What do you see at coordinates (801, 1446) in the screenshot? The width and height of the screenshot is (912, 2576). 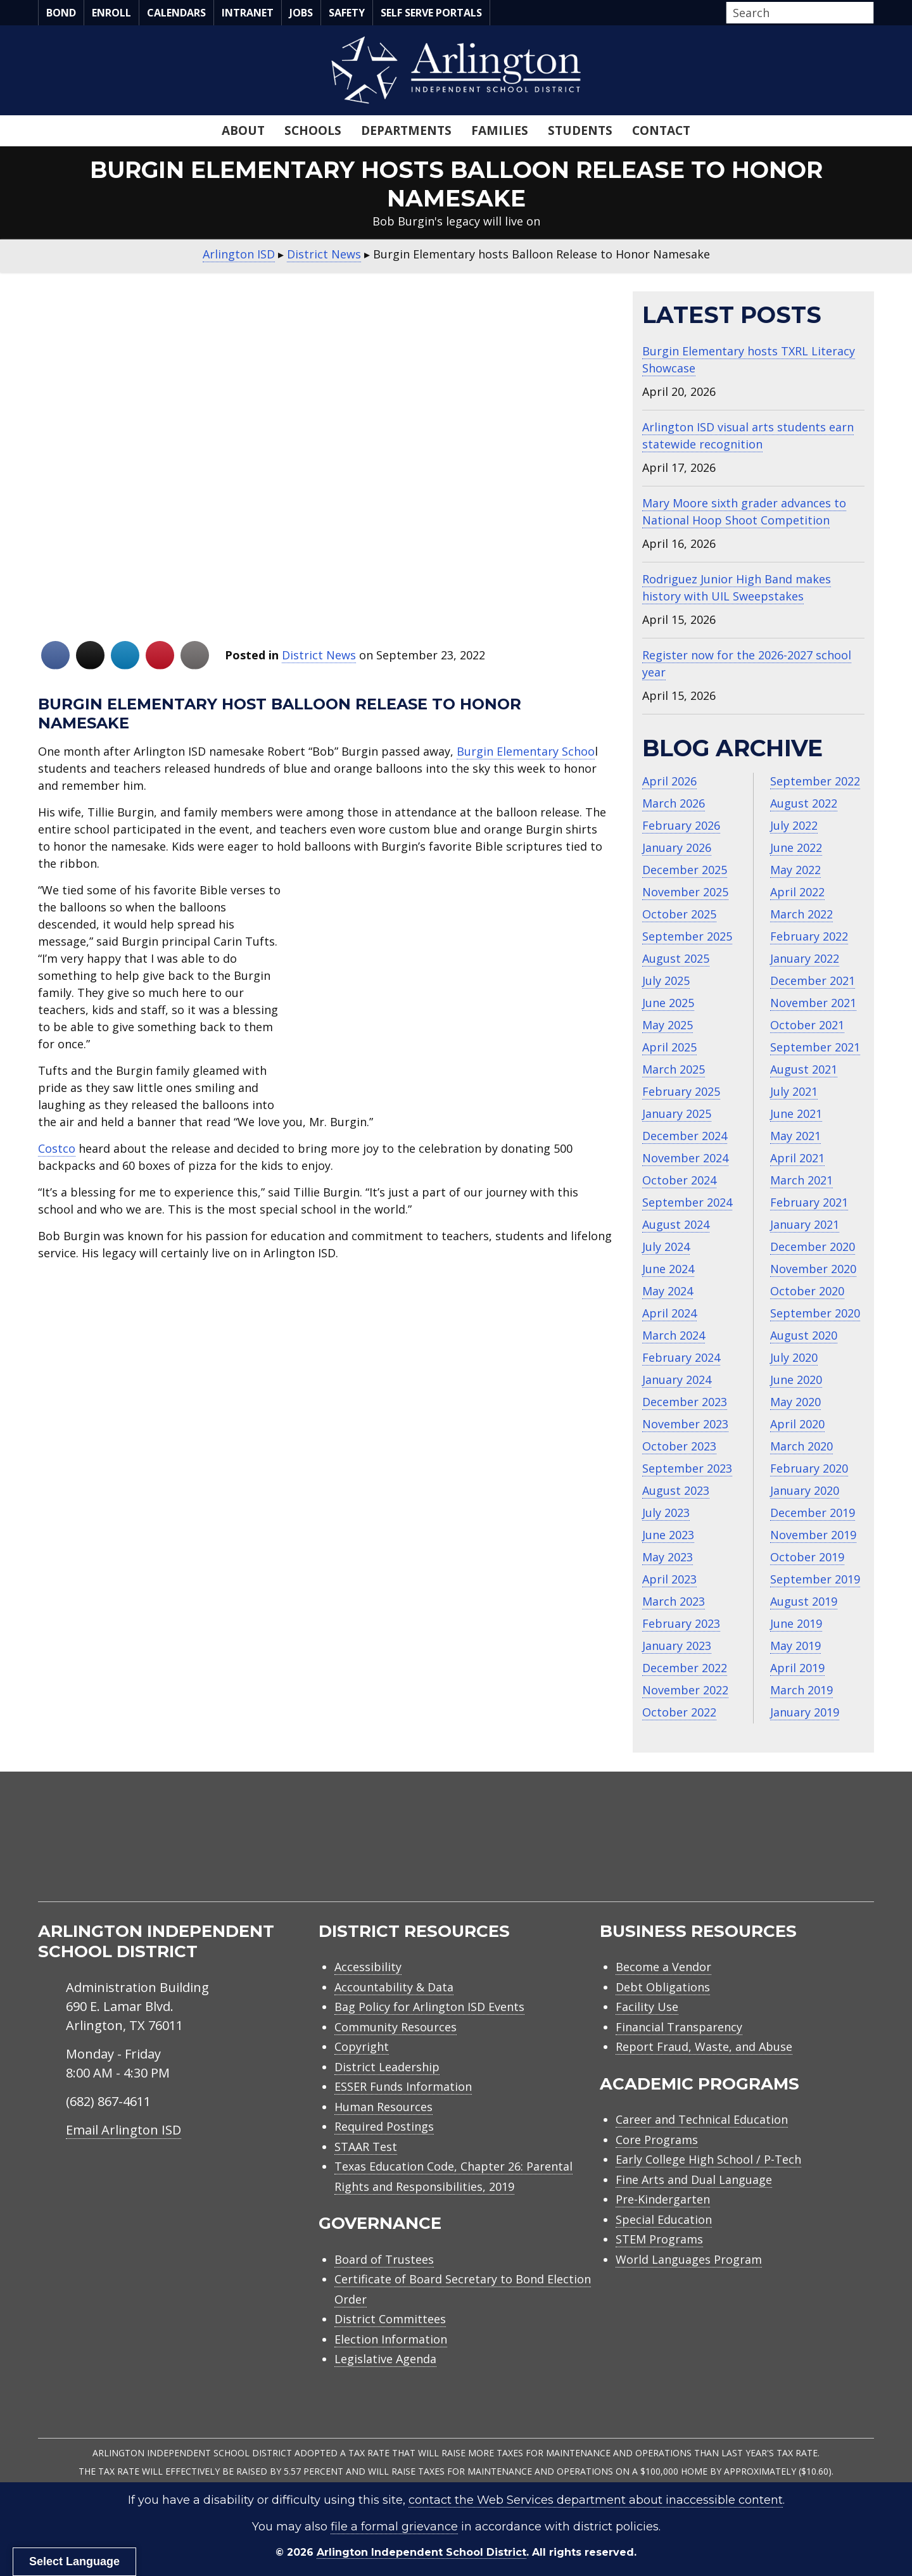 I see `March 2020` at bounding box center [801, 1446].